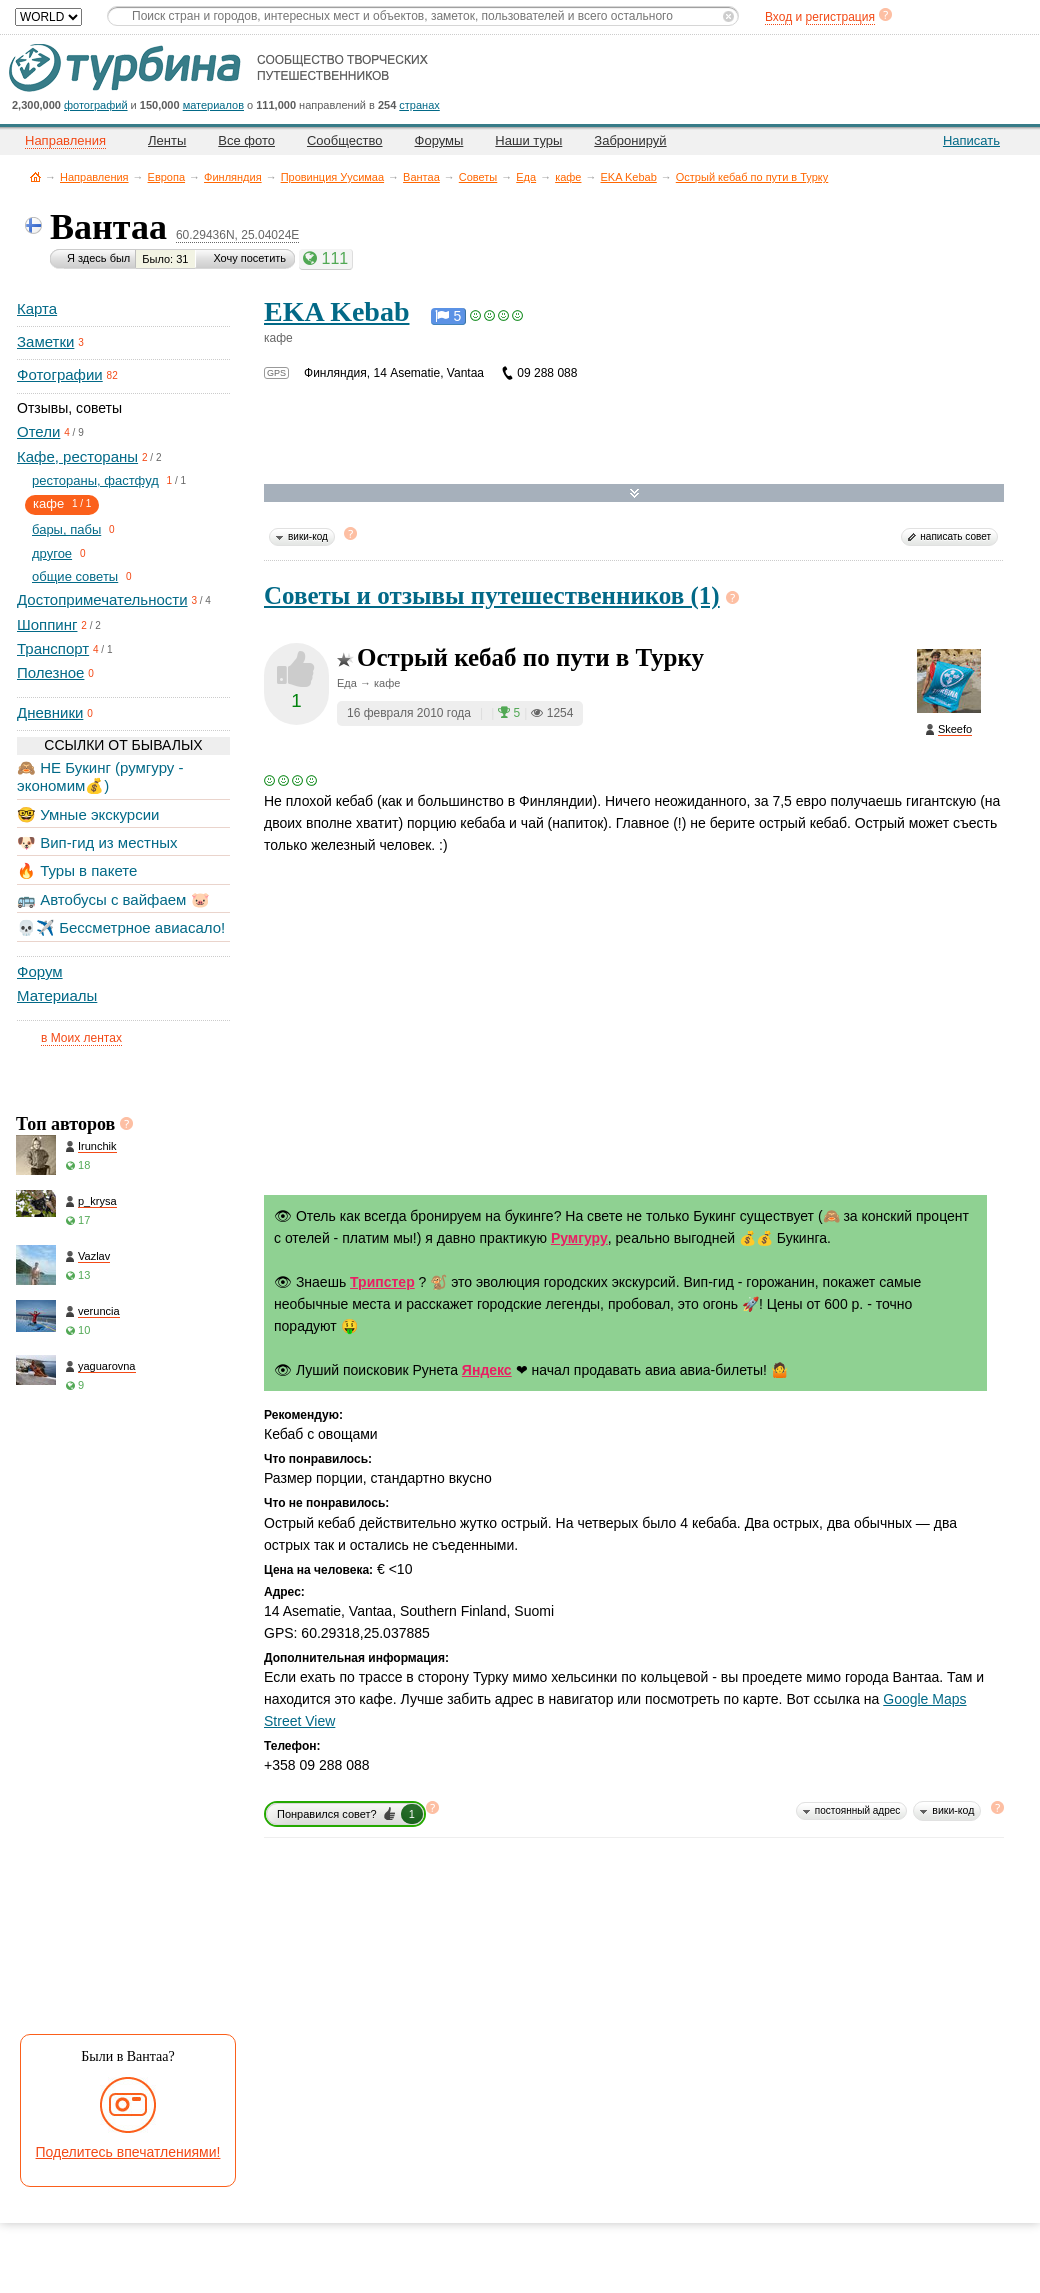 The width and height of the screenshot is (1040, 2293). What do you see at coordinates (382, 1282) in the screenshot?
I see `Трипстер` at bounding box center [382, 1282].